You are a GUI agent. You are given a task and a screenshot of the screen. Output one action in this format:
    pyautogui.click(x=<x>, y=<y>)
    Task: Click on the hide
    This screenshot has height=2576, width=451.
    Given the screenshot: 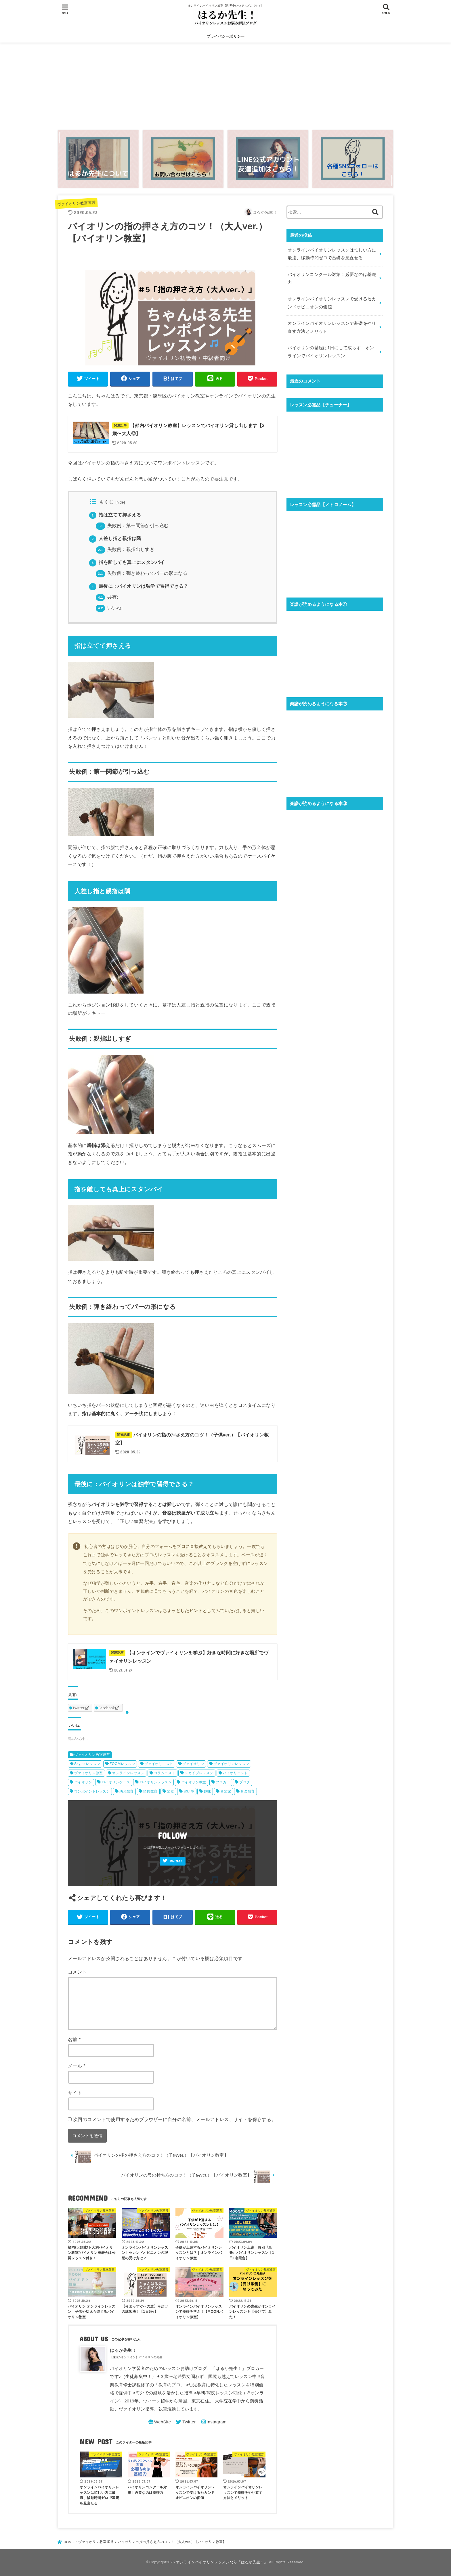 What is the action you would take?
    pyautogui.click(x=120, y=502)
    